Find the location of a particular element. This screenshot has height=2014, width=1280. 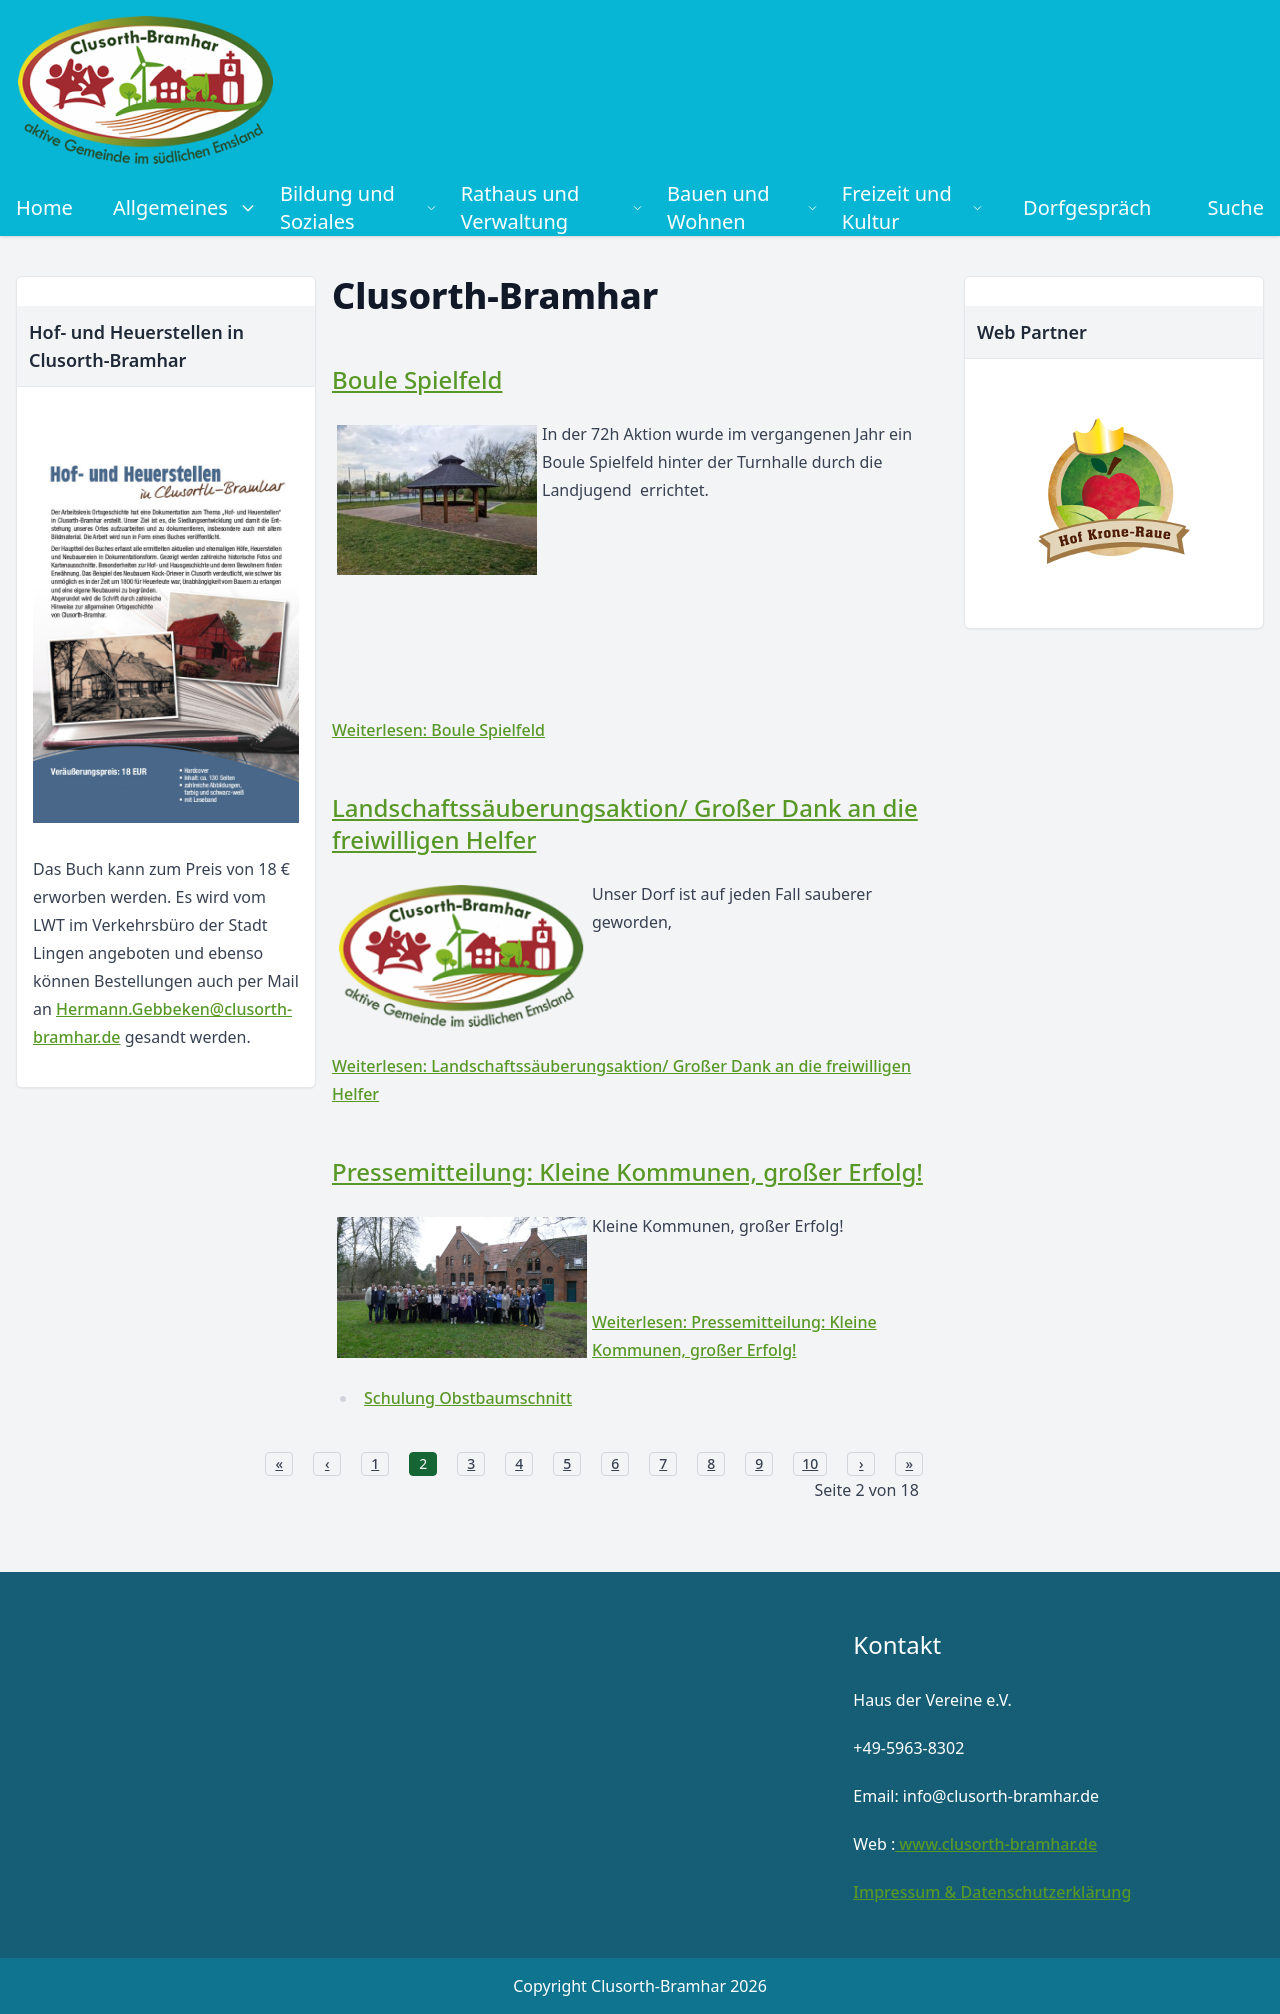

Impressum & Datenschutzerklärung is located at coordinates (992, 1892).